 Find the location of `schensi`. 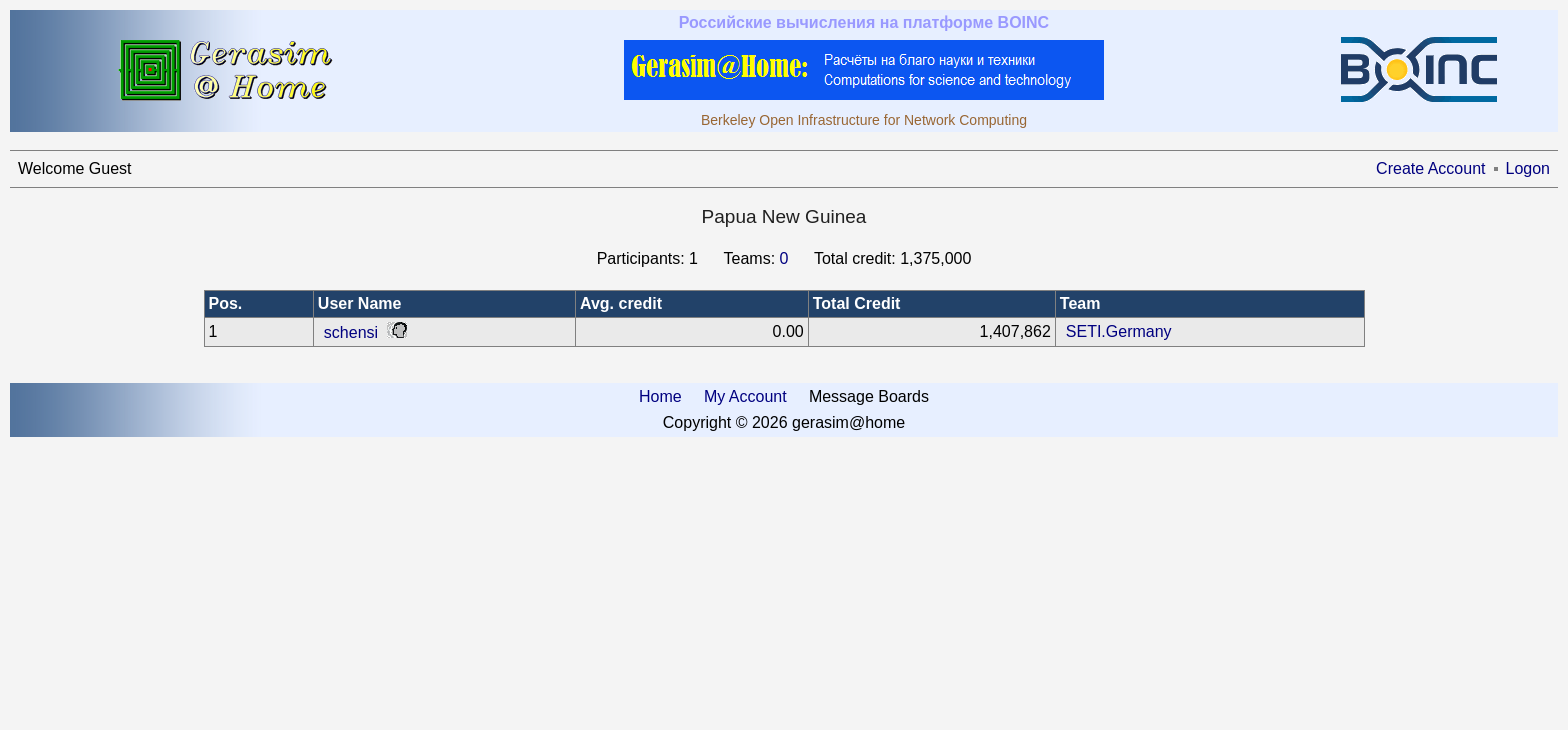

schensi is located at coordinates (351, 332).